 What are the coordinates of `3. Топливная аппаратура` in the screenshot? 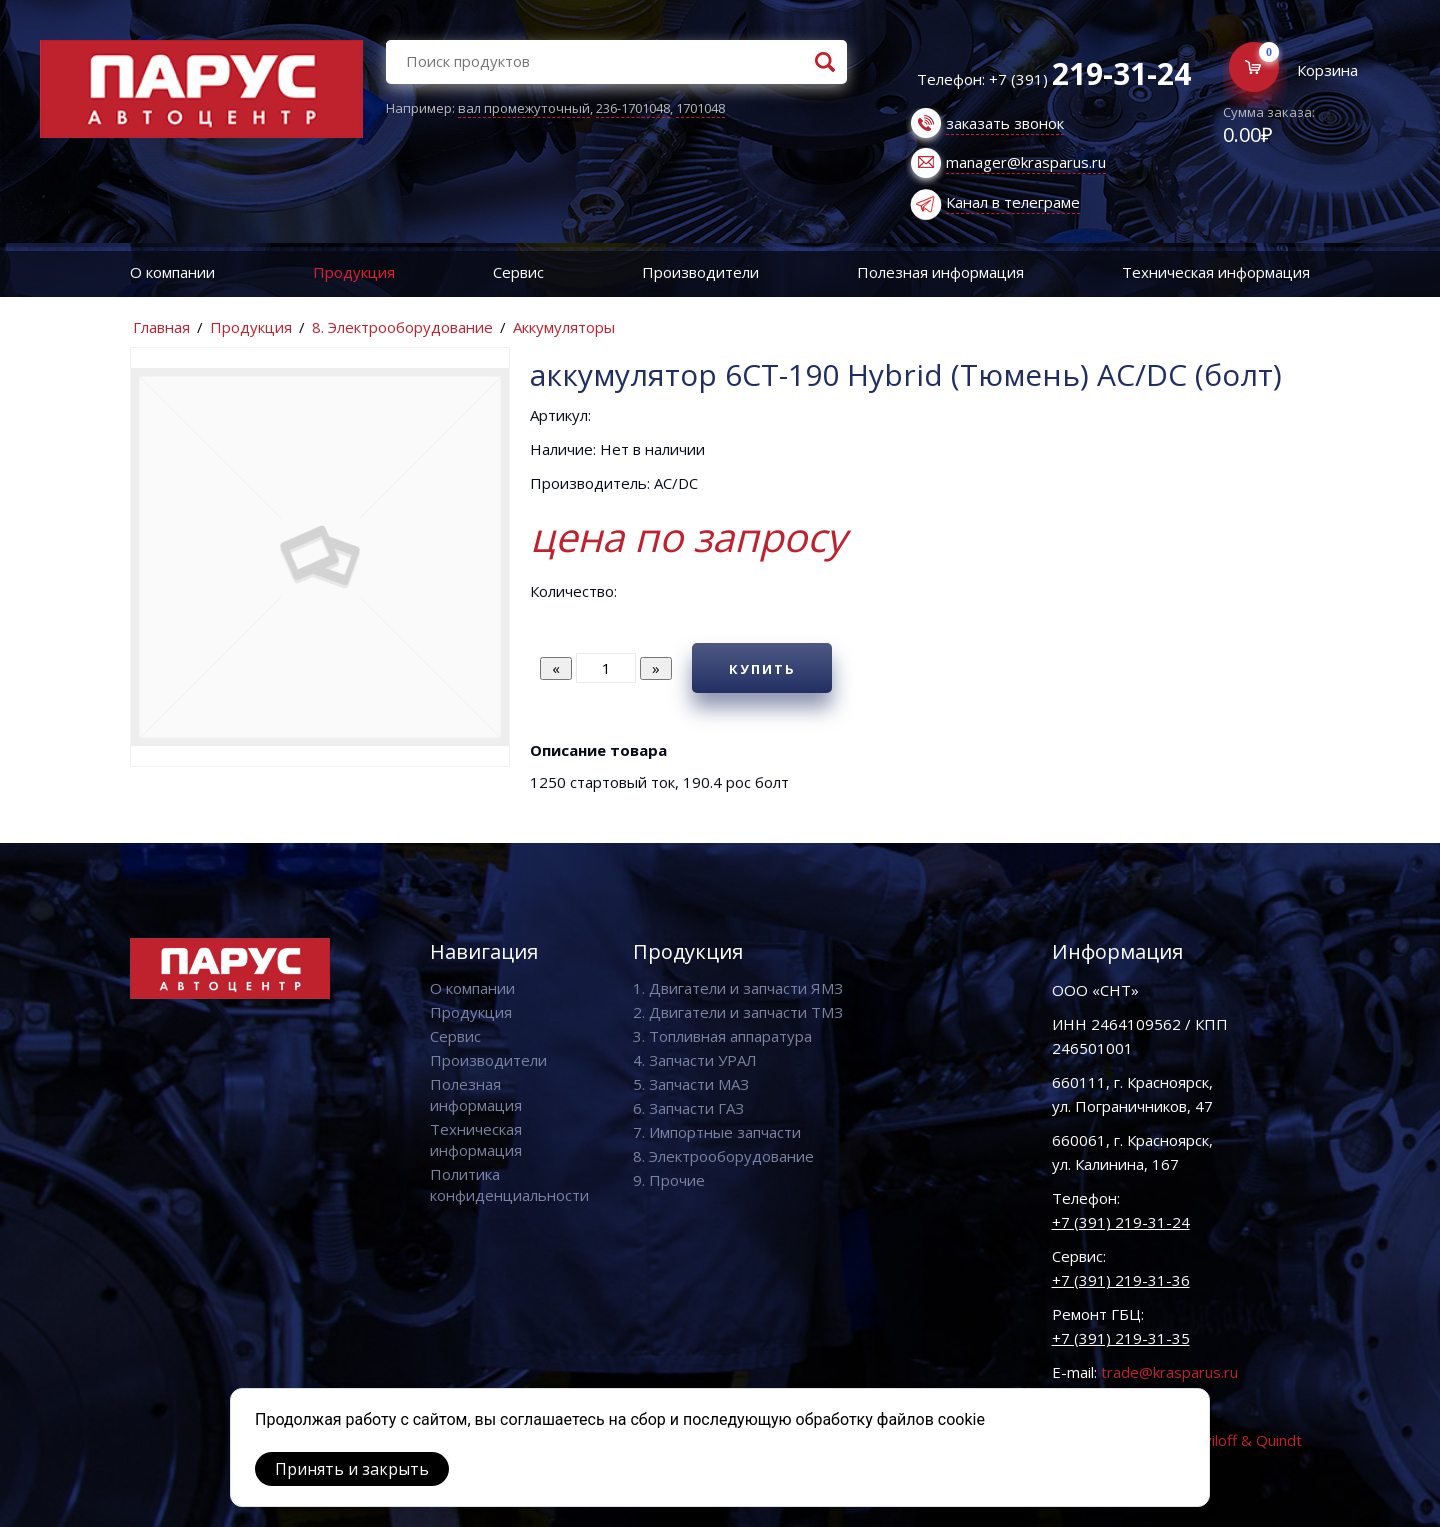 It's located at (722, 1036).